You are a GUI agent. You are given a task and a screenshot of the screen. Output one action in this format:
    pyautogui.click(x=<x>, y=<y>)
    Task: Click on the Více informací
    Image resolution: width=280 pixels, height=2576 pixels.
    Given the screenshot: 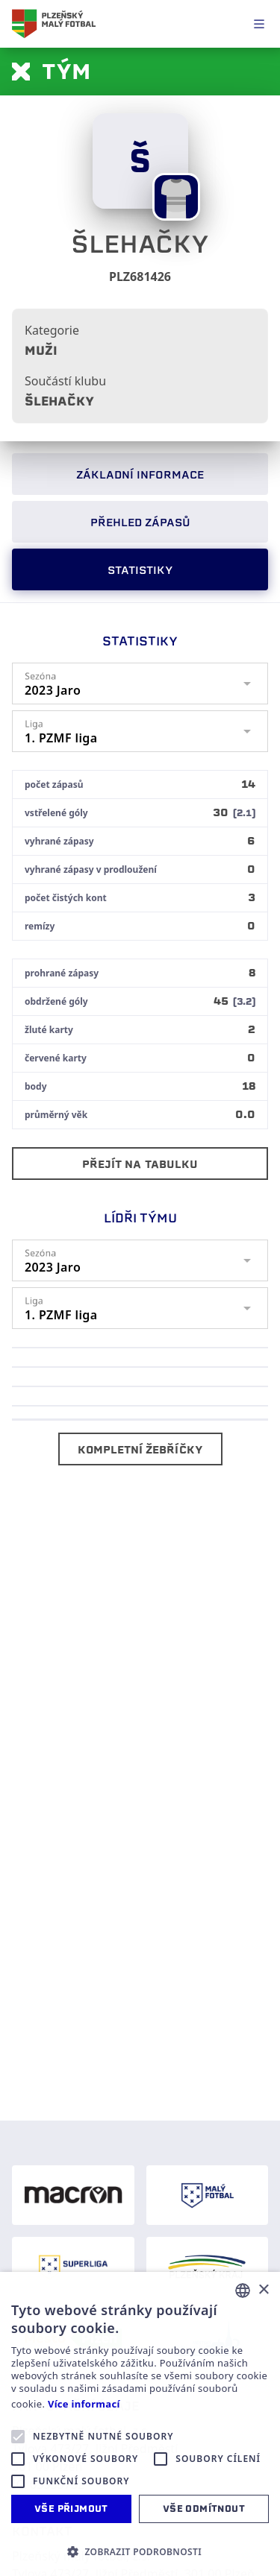 What is the action you would take?
    pyautogui.click(x=84, y=2404)
    